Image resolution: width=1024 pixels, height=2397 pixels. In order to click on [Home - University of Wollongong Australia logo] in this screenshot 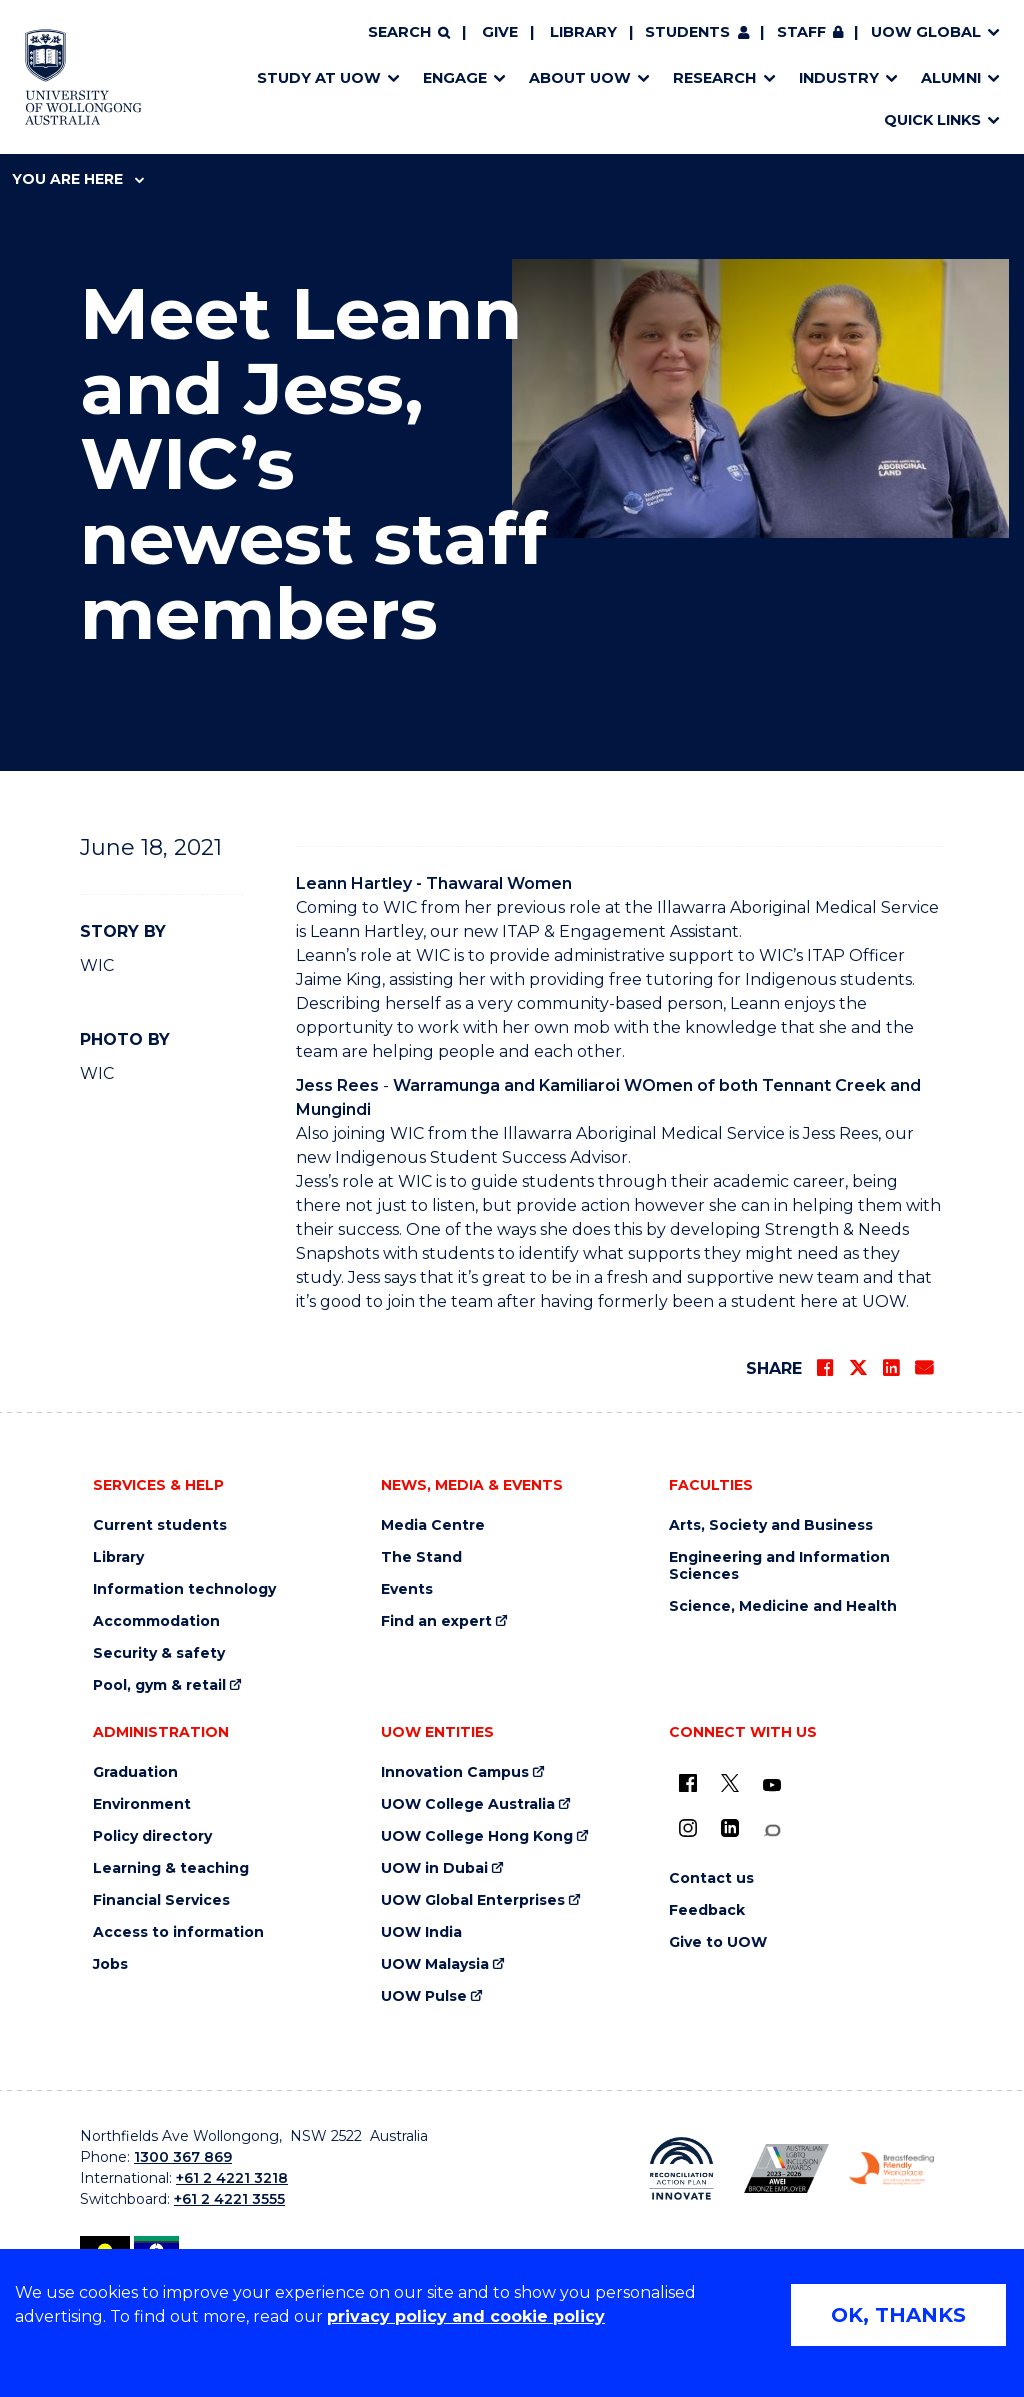, I will do `click(83, 77)`.